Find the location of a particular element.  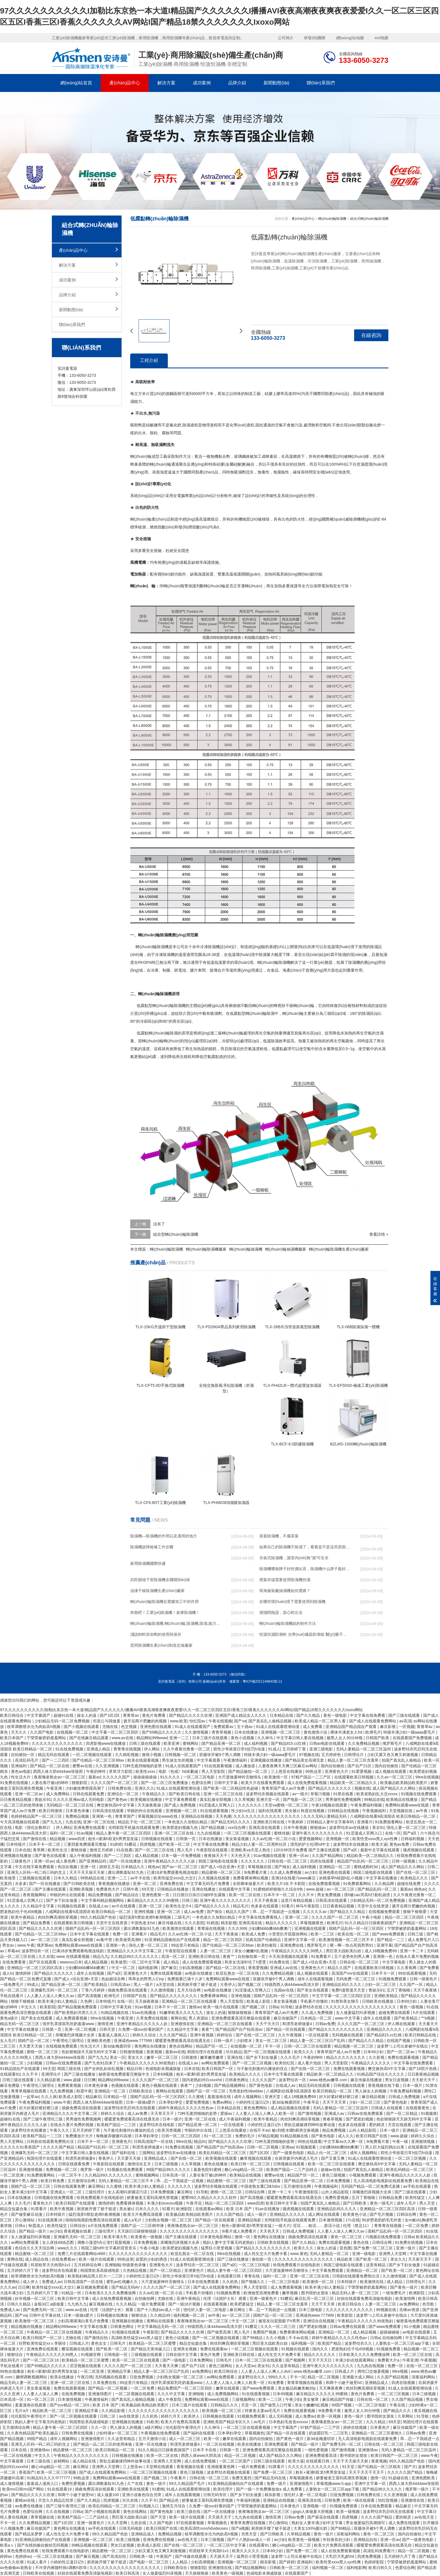

91精选 is located at coordinates (213, 1923).